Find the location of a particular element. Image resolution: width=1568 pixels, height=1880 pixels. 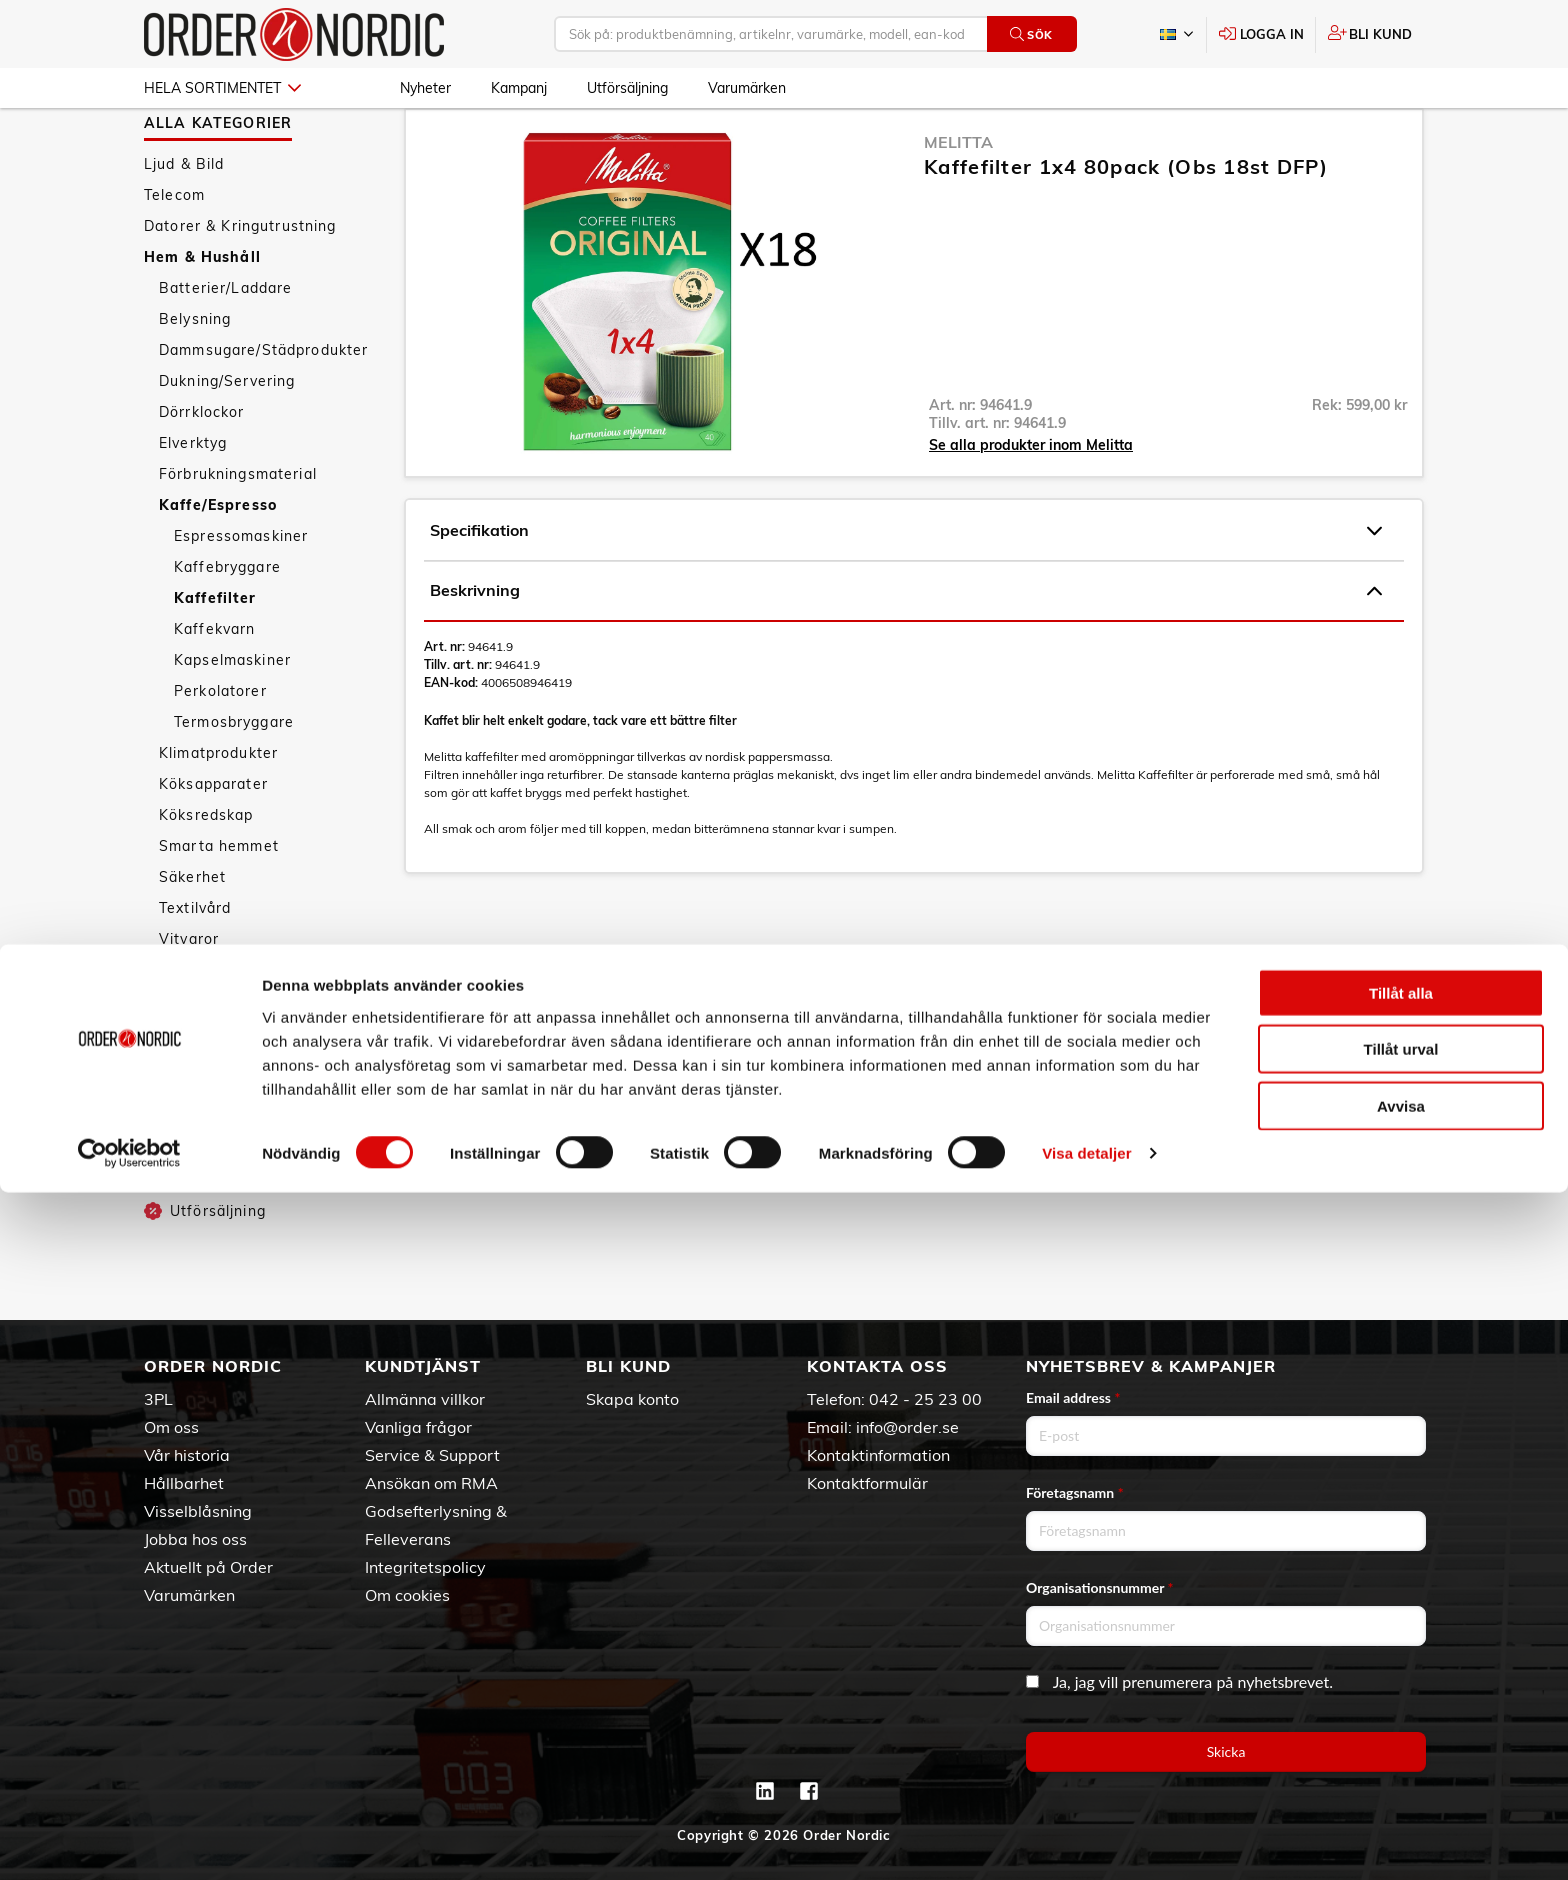

Allmänna villkor is located at coordinates (425, 1399).